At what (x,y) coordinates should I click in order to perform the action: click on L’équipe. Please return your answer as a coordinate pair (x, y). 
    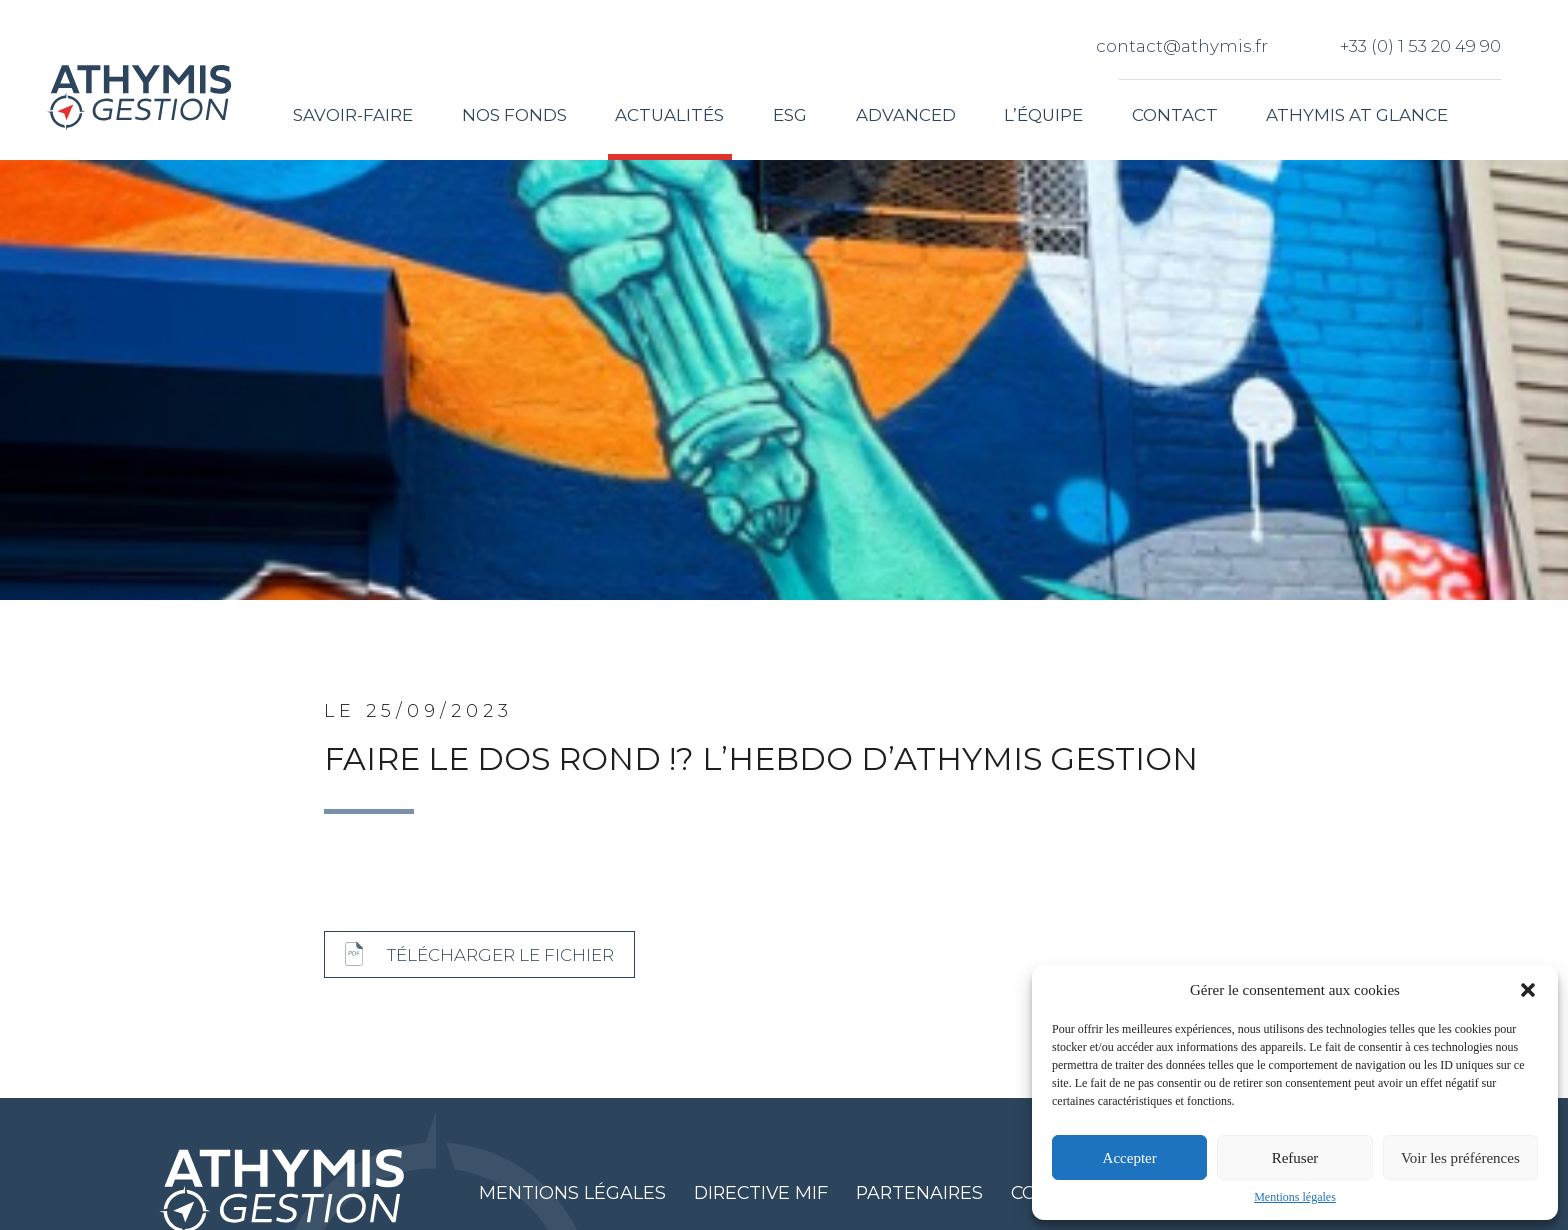
    Looking at the image, I should click on (1043, 115).